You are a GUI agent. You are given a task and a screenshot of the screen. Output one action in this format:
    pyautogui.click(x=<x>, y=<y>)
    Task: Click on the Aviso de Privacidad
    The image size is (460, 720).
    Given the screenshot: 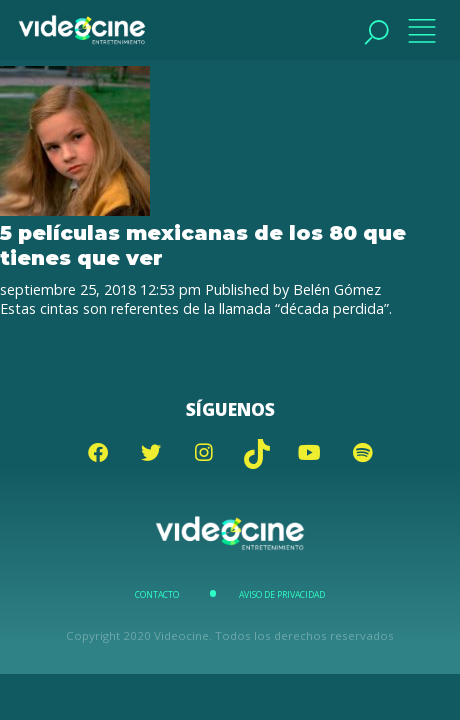 What is the action you would take?
    pyautogui.click(x=282, y=595)
    